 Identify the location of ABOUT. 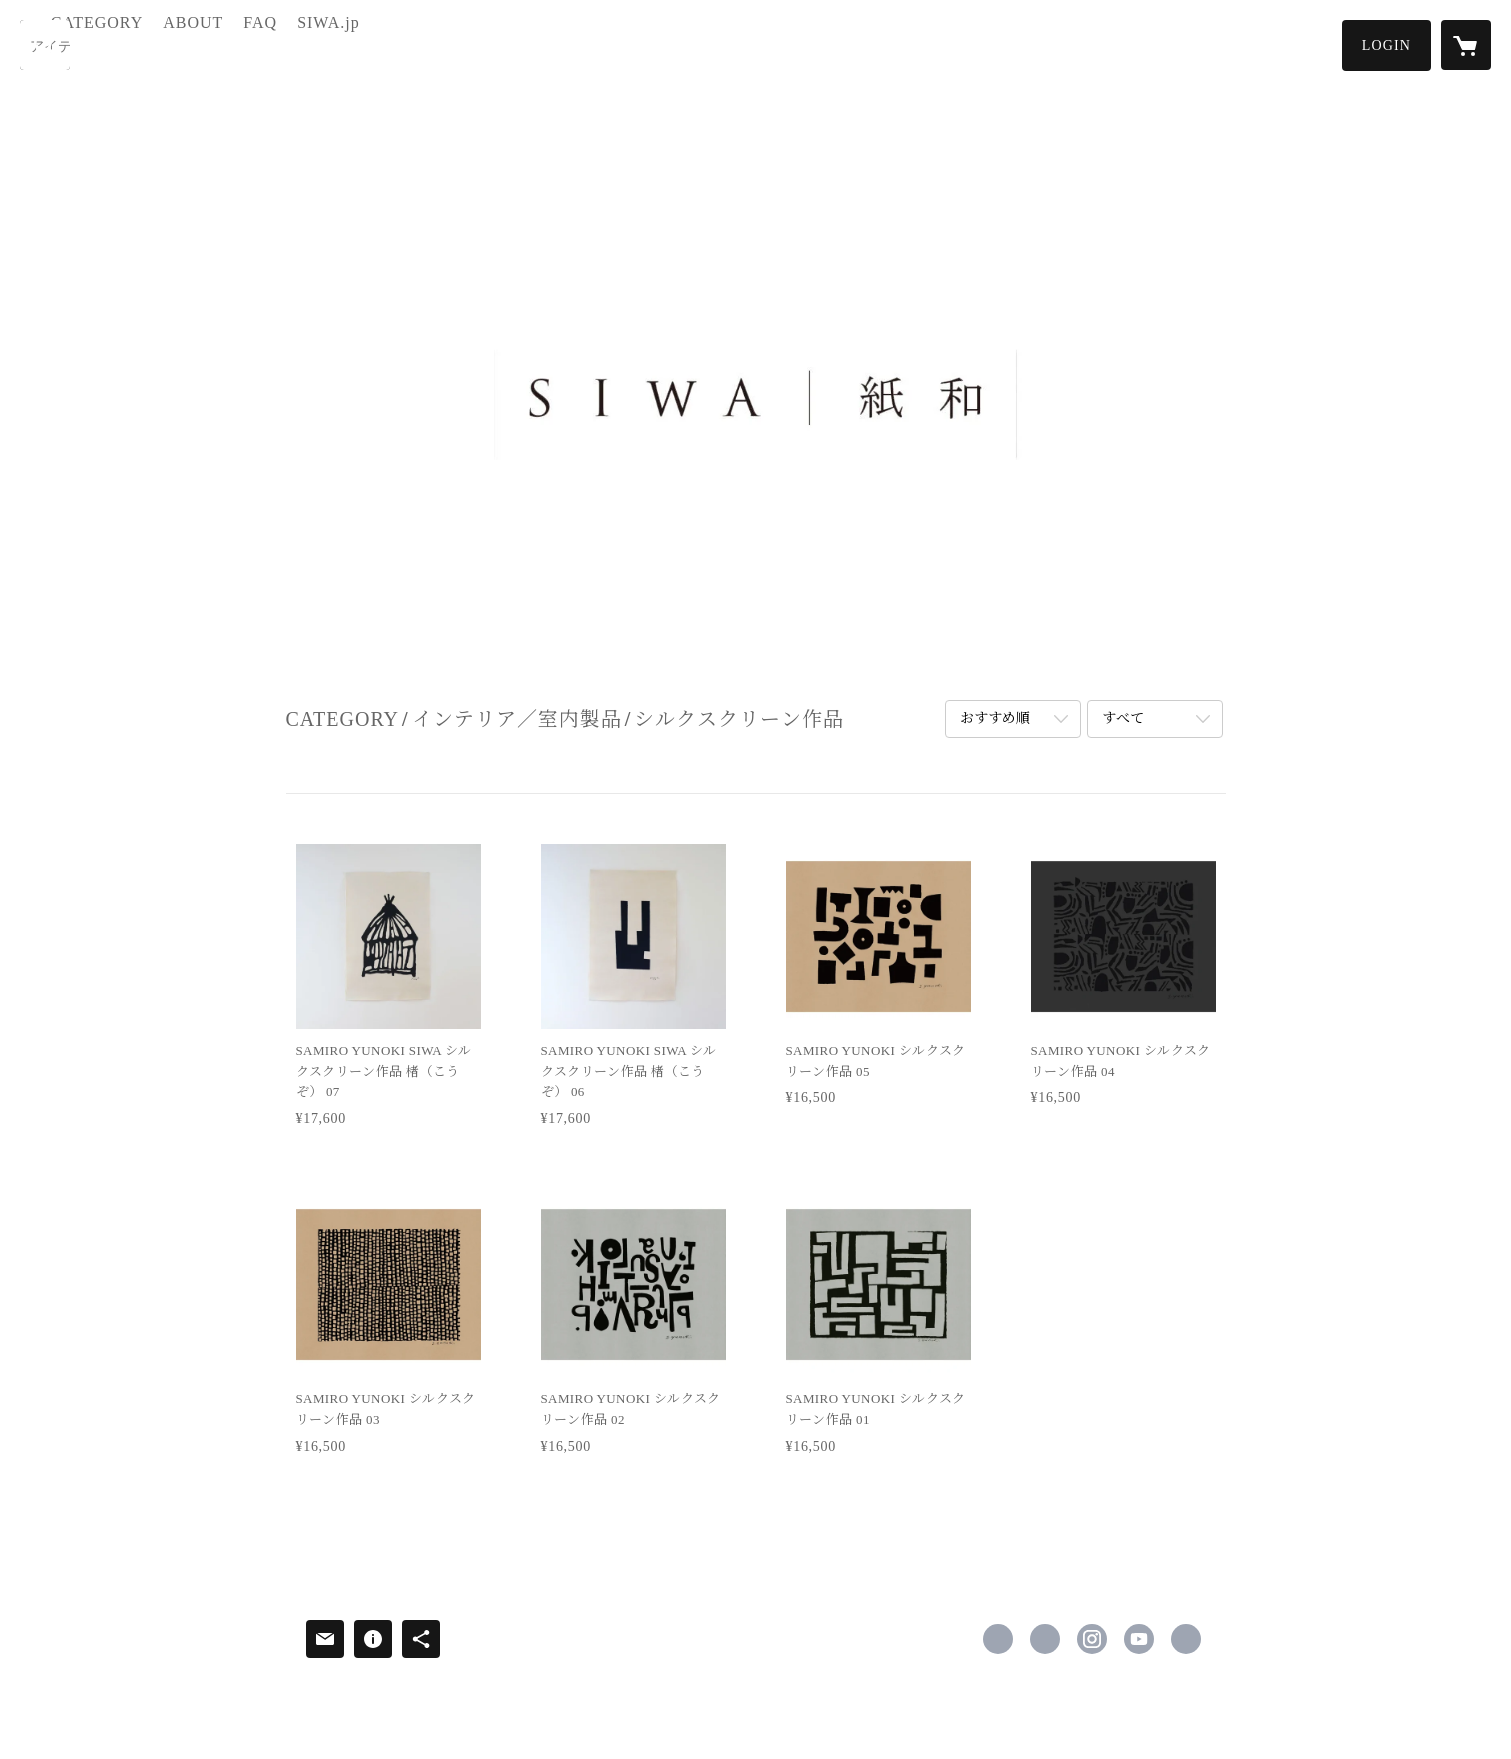
(272, 43).